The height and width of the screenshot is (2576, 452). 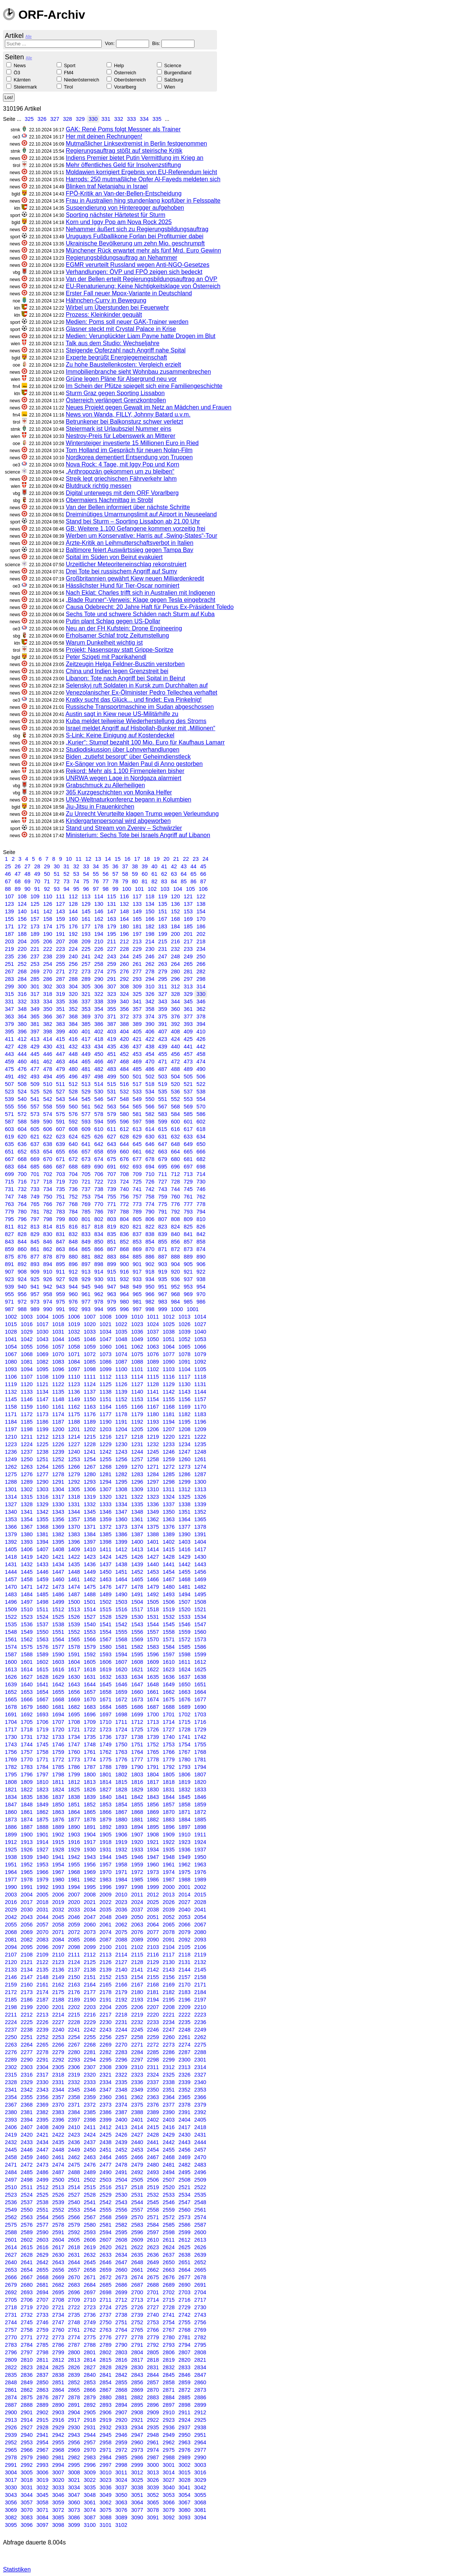 I want to click on 923, so click(x=9, y=1279).